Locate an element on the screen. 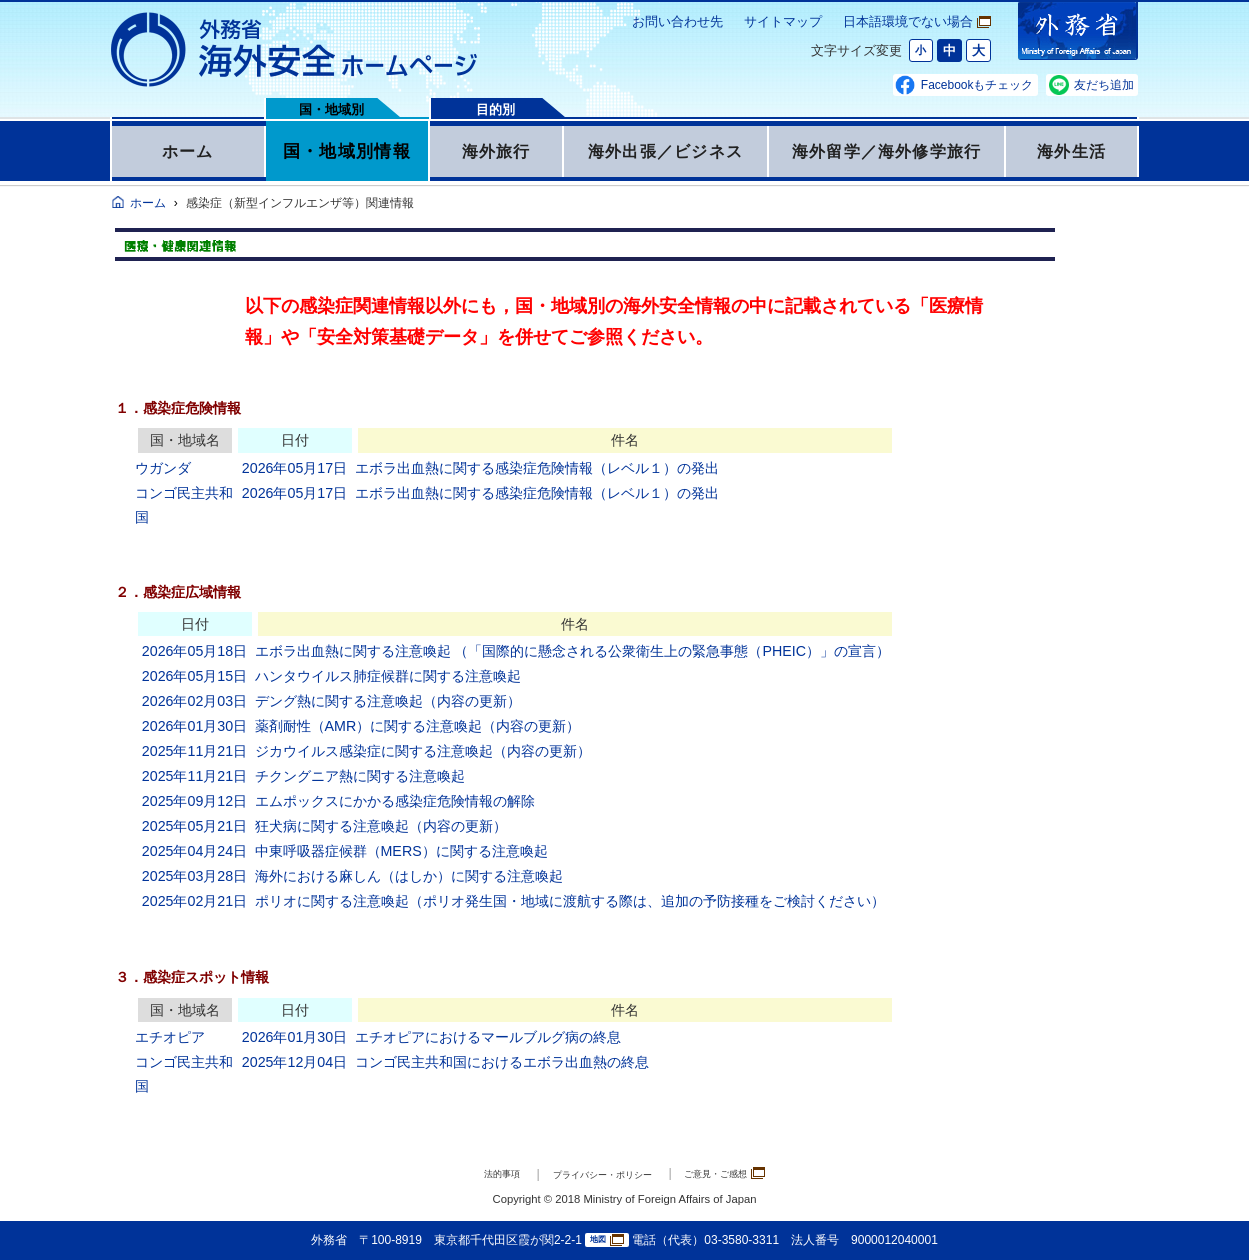 Image resolution: width=1249 pixels, height=1260 pixels. ホーム is located at coordinates (187, 151).